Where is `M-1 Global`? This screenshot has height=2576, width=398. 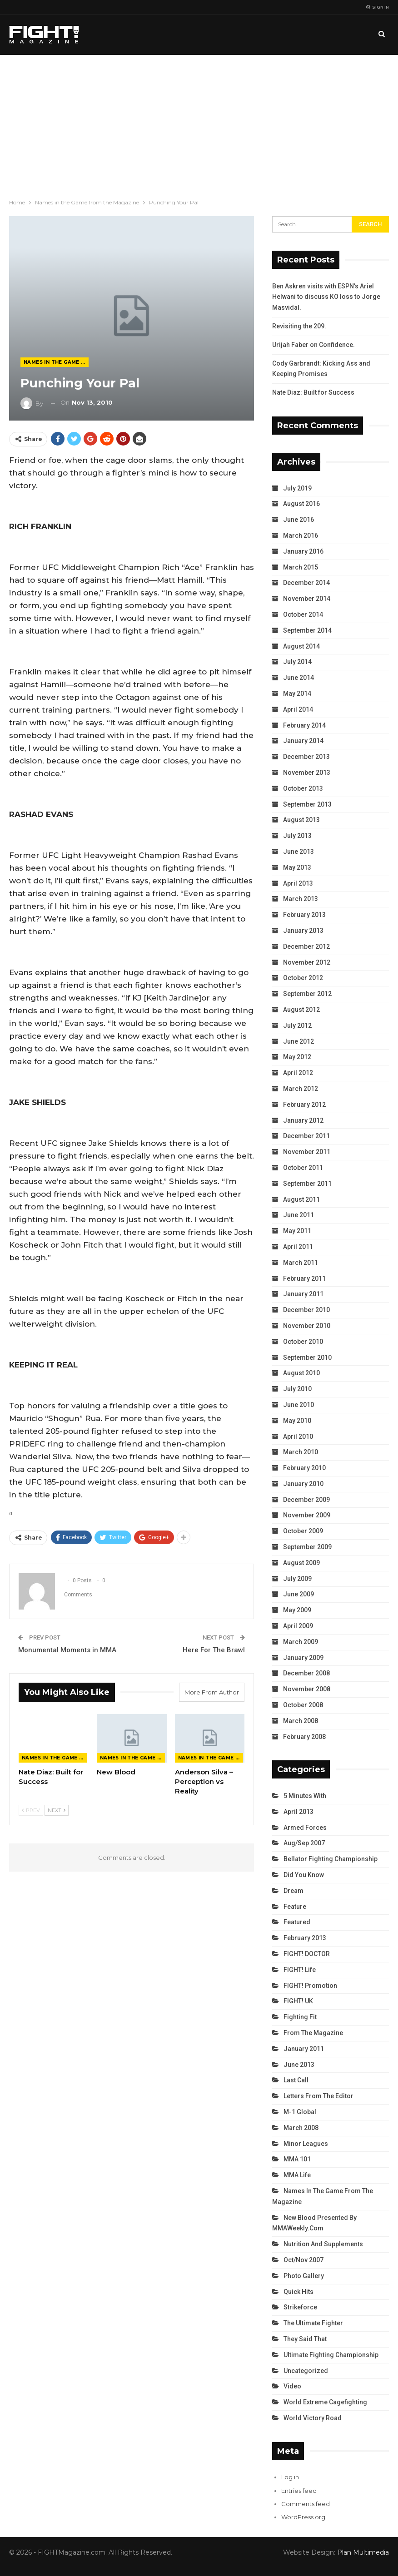 M-1 Global is located at coordinates (300, 2111).